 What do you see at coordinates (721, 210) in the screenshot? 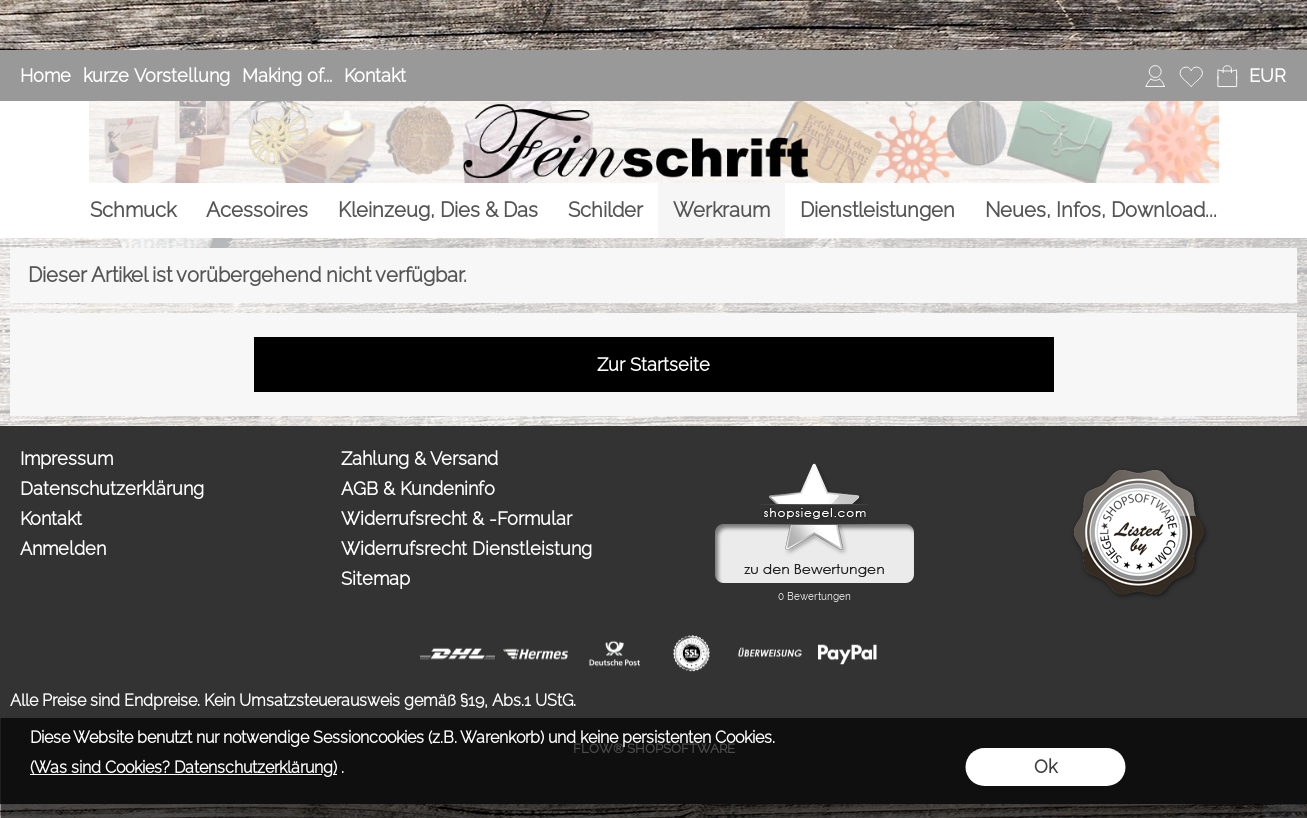
I see `[Werkraum]` at bounding box center [721, 210].